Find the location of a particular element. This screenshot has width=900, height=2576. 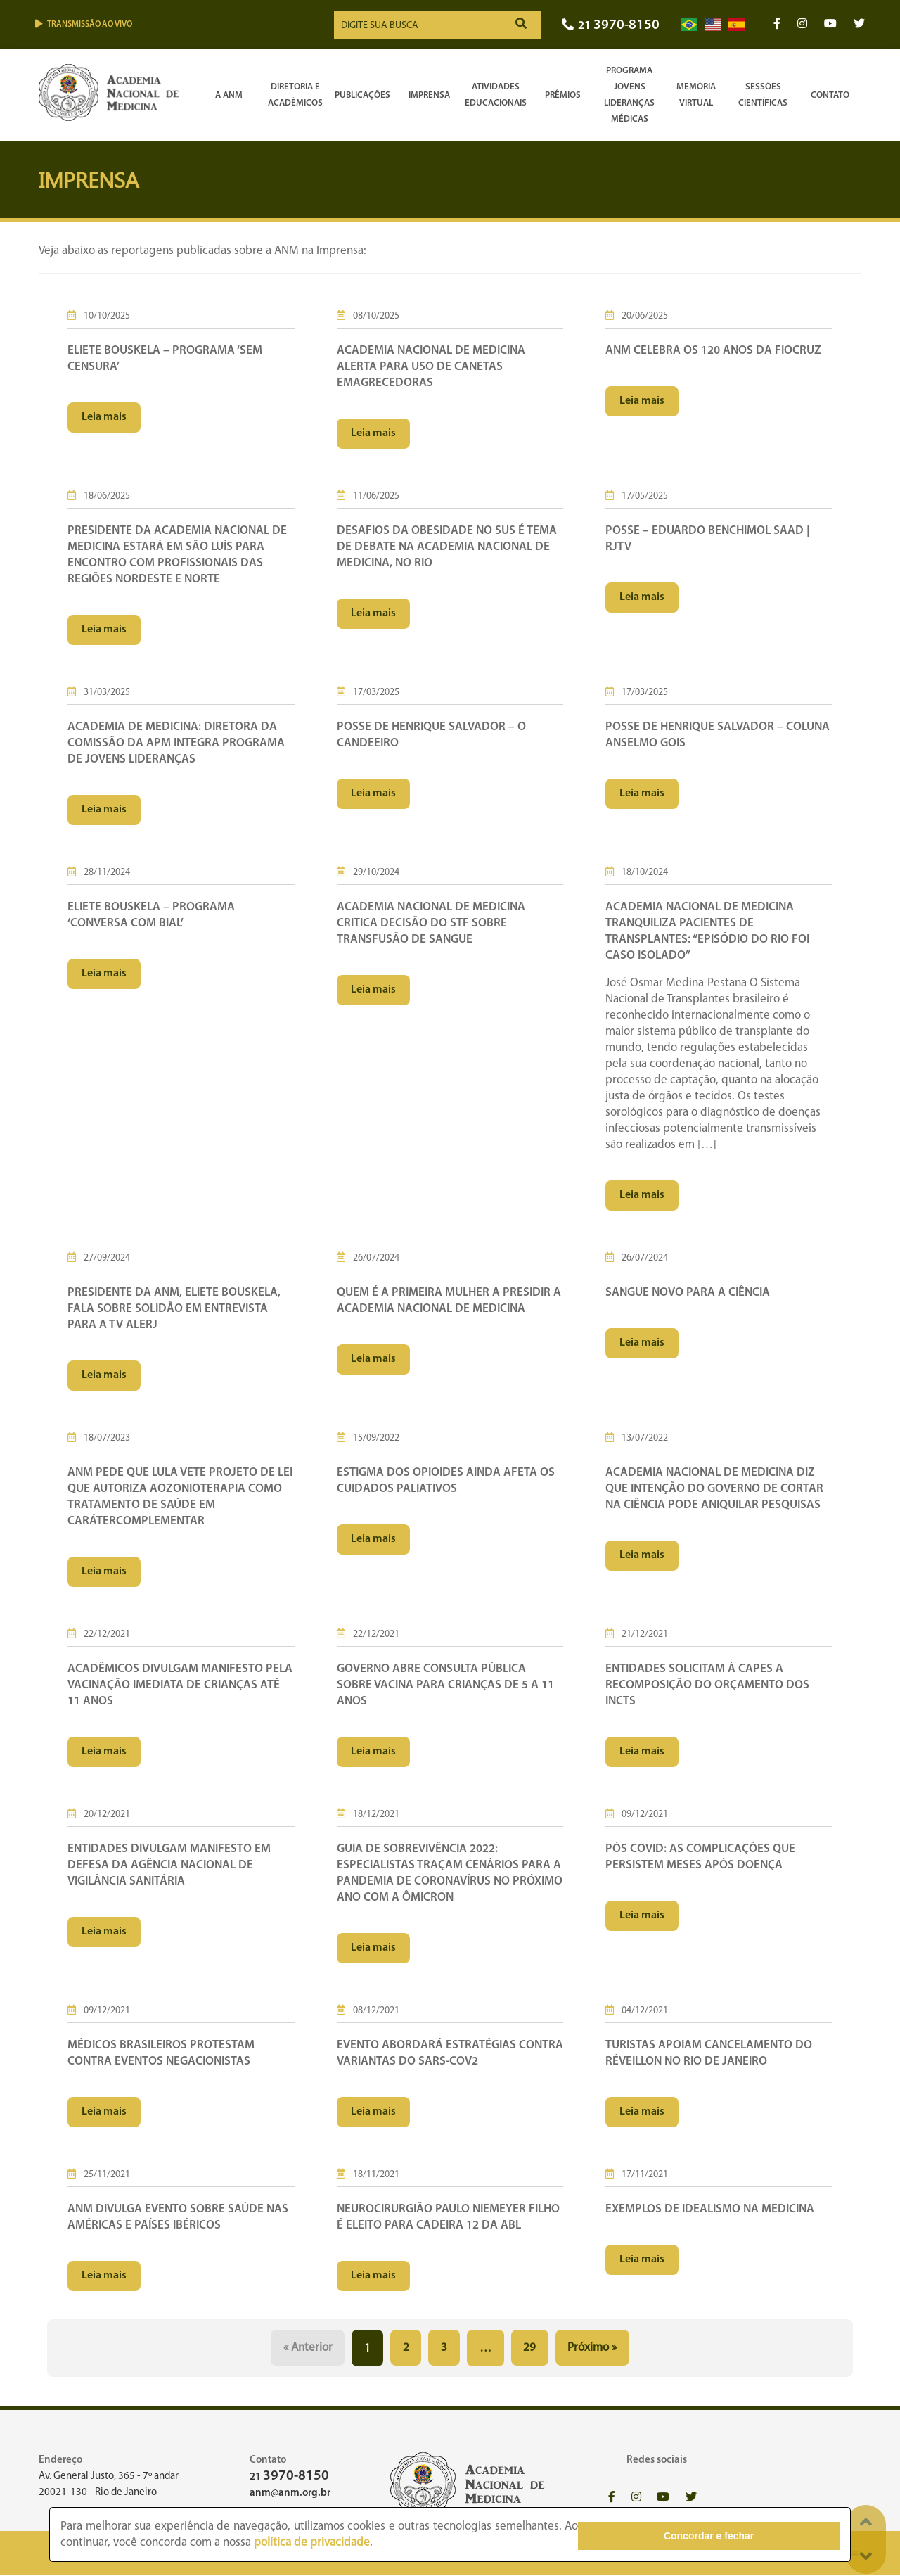

« Anterior is located at coordinates (306, 2348).